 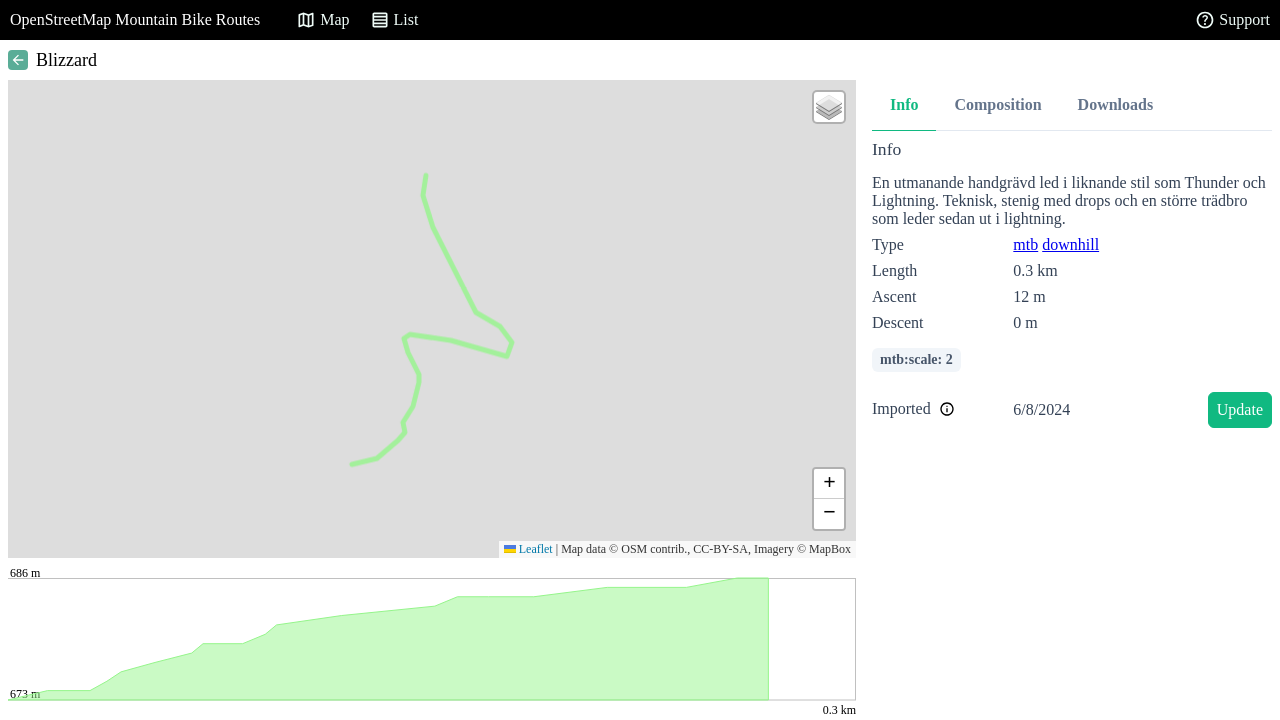 What do you see at coordinates (135, 19) in the screenshot?
I see `OpenStreetMap Mountain Bike Routes` at bounding box center [135, 19].